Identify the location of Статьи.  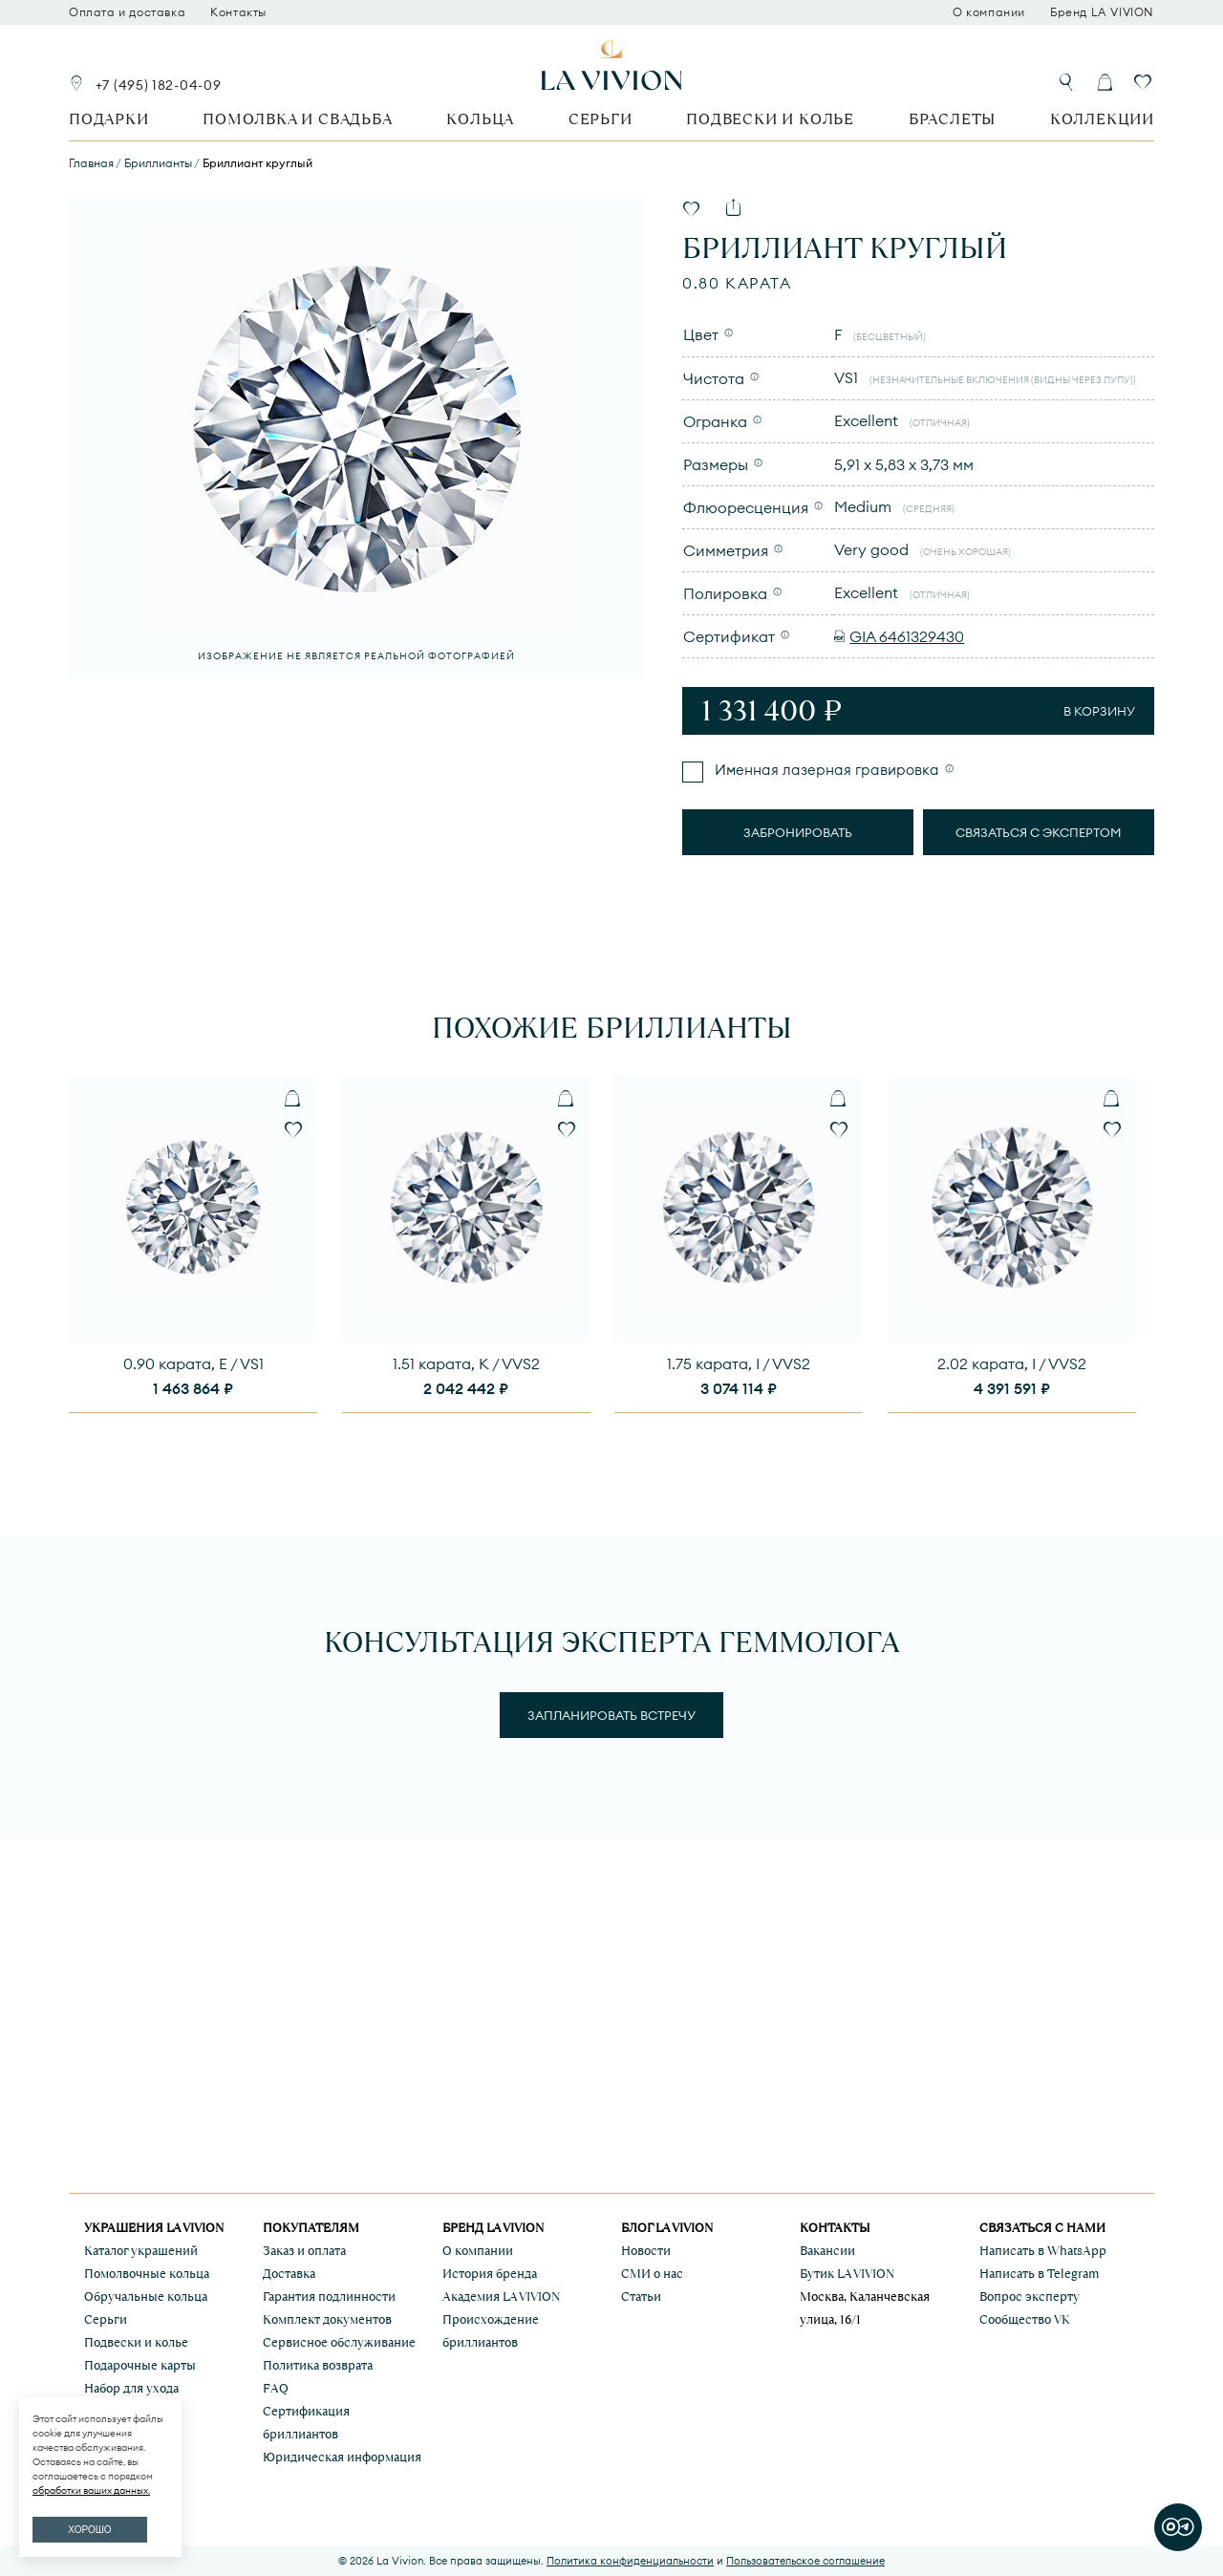
(641, 2296).